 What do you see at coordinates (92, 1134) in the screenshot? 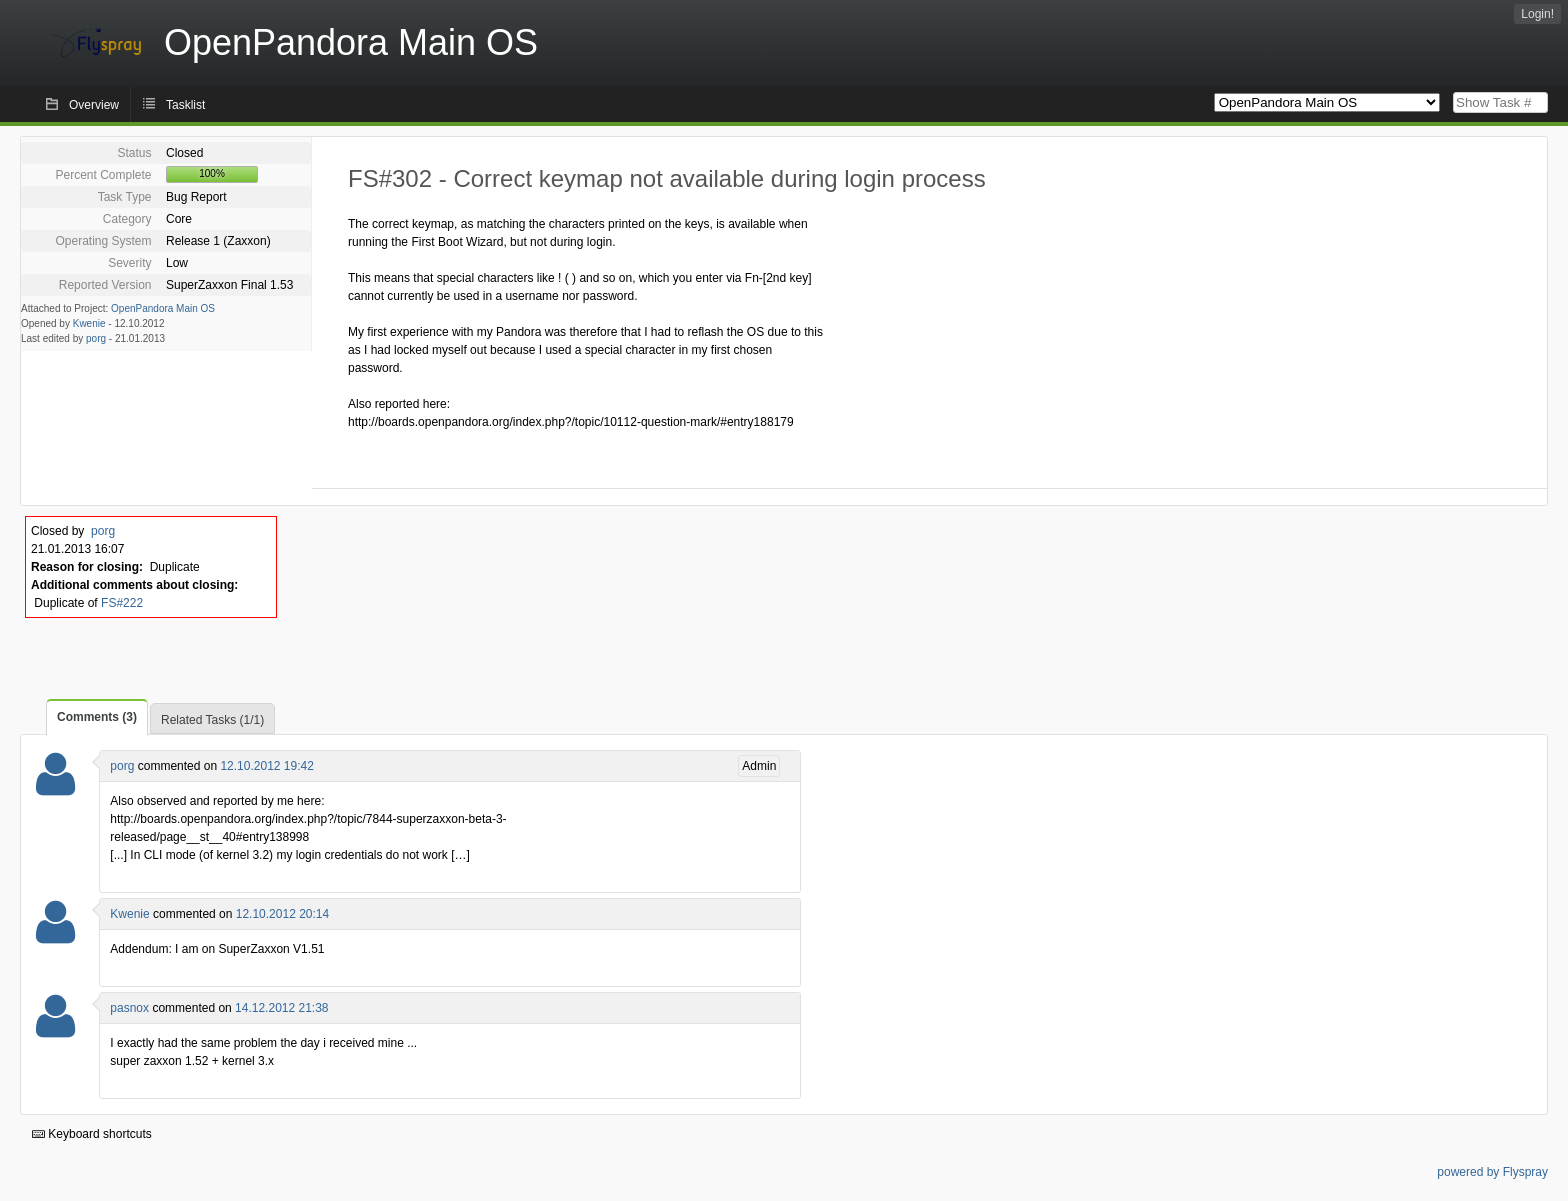
I see `Keyboard shortcuts` at bounding box center [92, 1134].